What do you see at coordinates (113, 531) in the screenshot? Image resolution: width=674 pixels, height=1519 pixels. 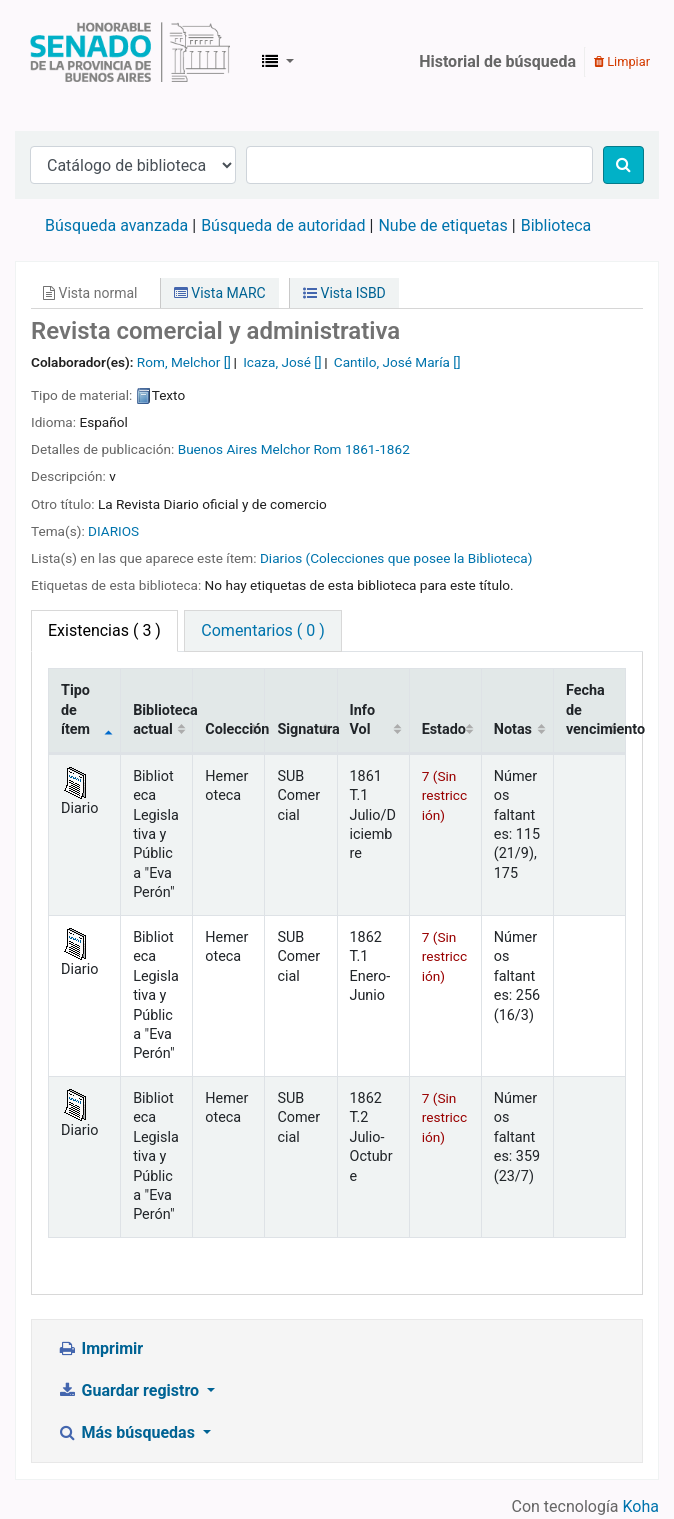 I see `DIARIOS` at bounding box center [113, 531].